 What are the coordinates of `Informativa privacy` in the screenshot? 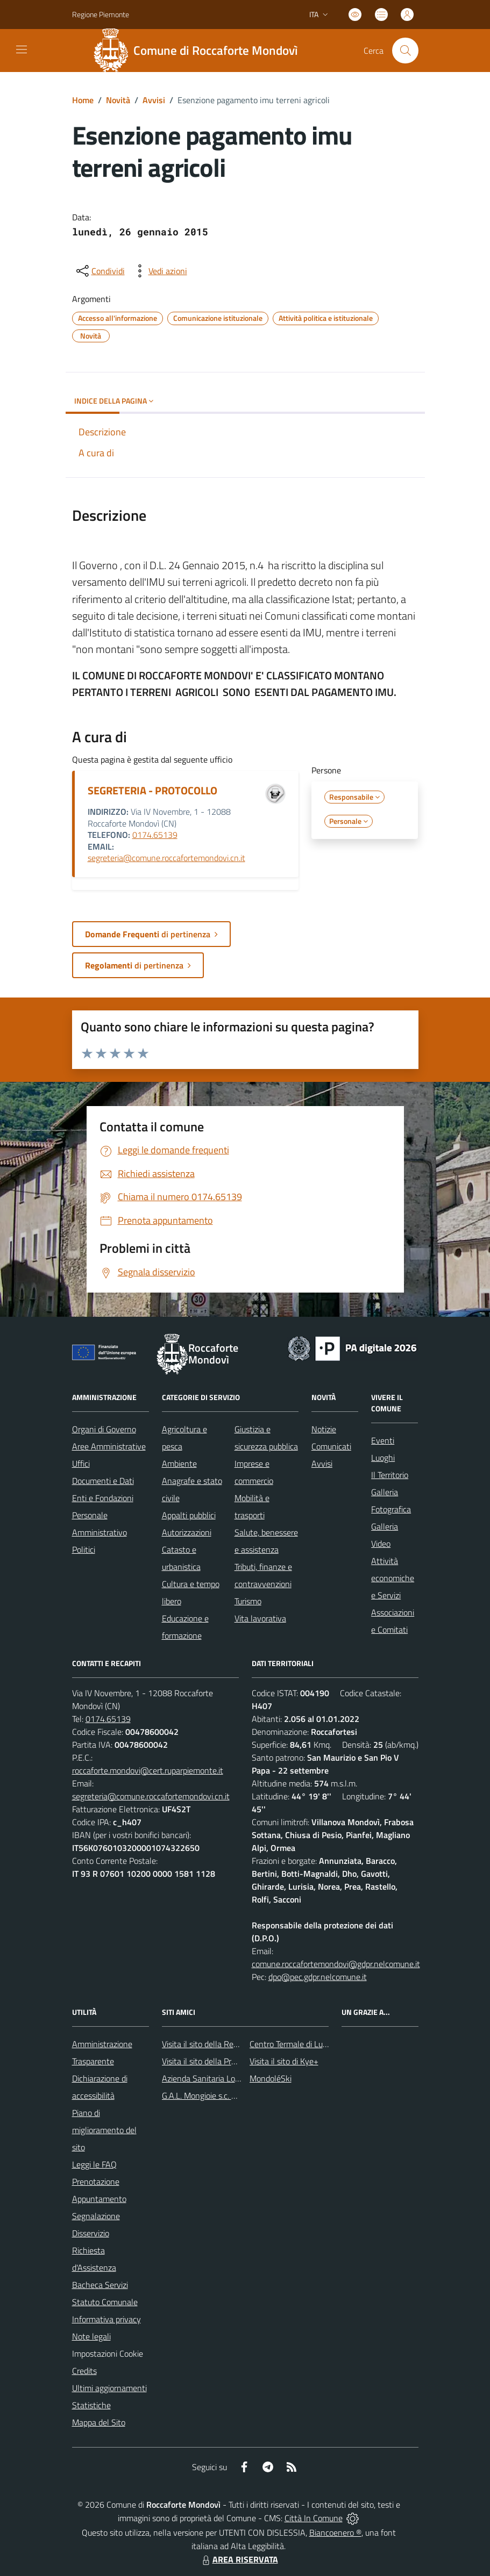 It's located at (106, 2319).